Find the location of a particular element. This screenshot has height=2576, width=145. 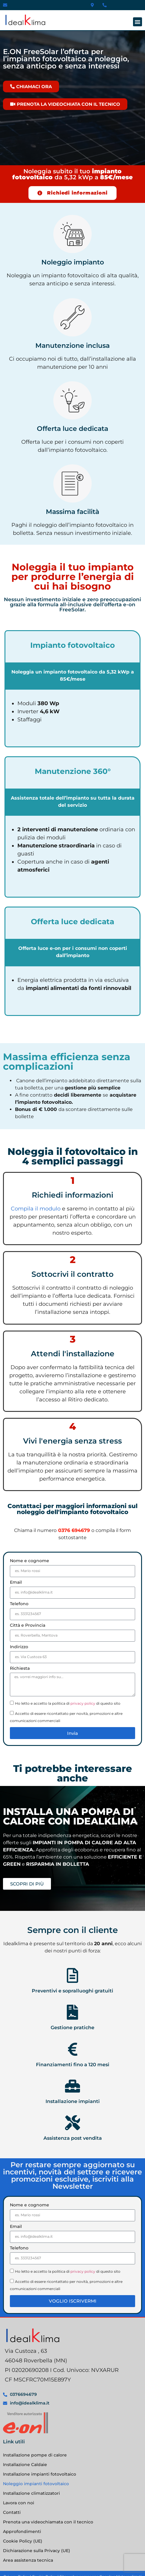

Telefono is located at coordinates (19, 1604).